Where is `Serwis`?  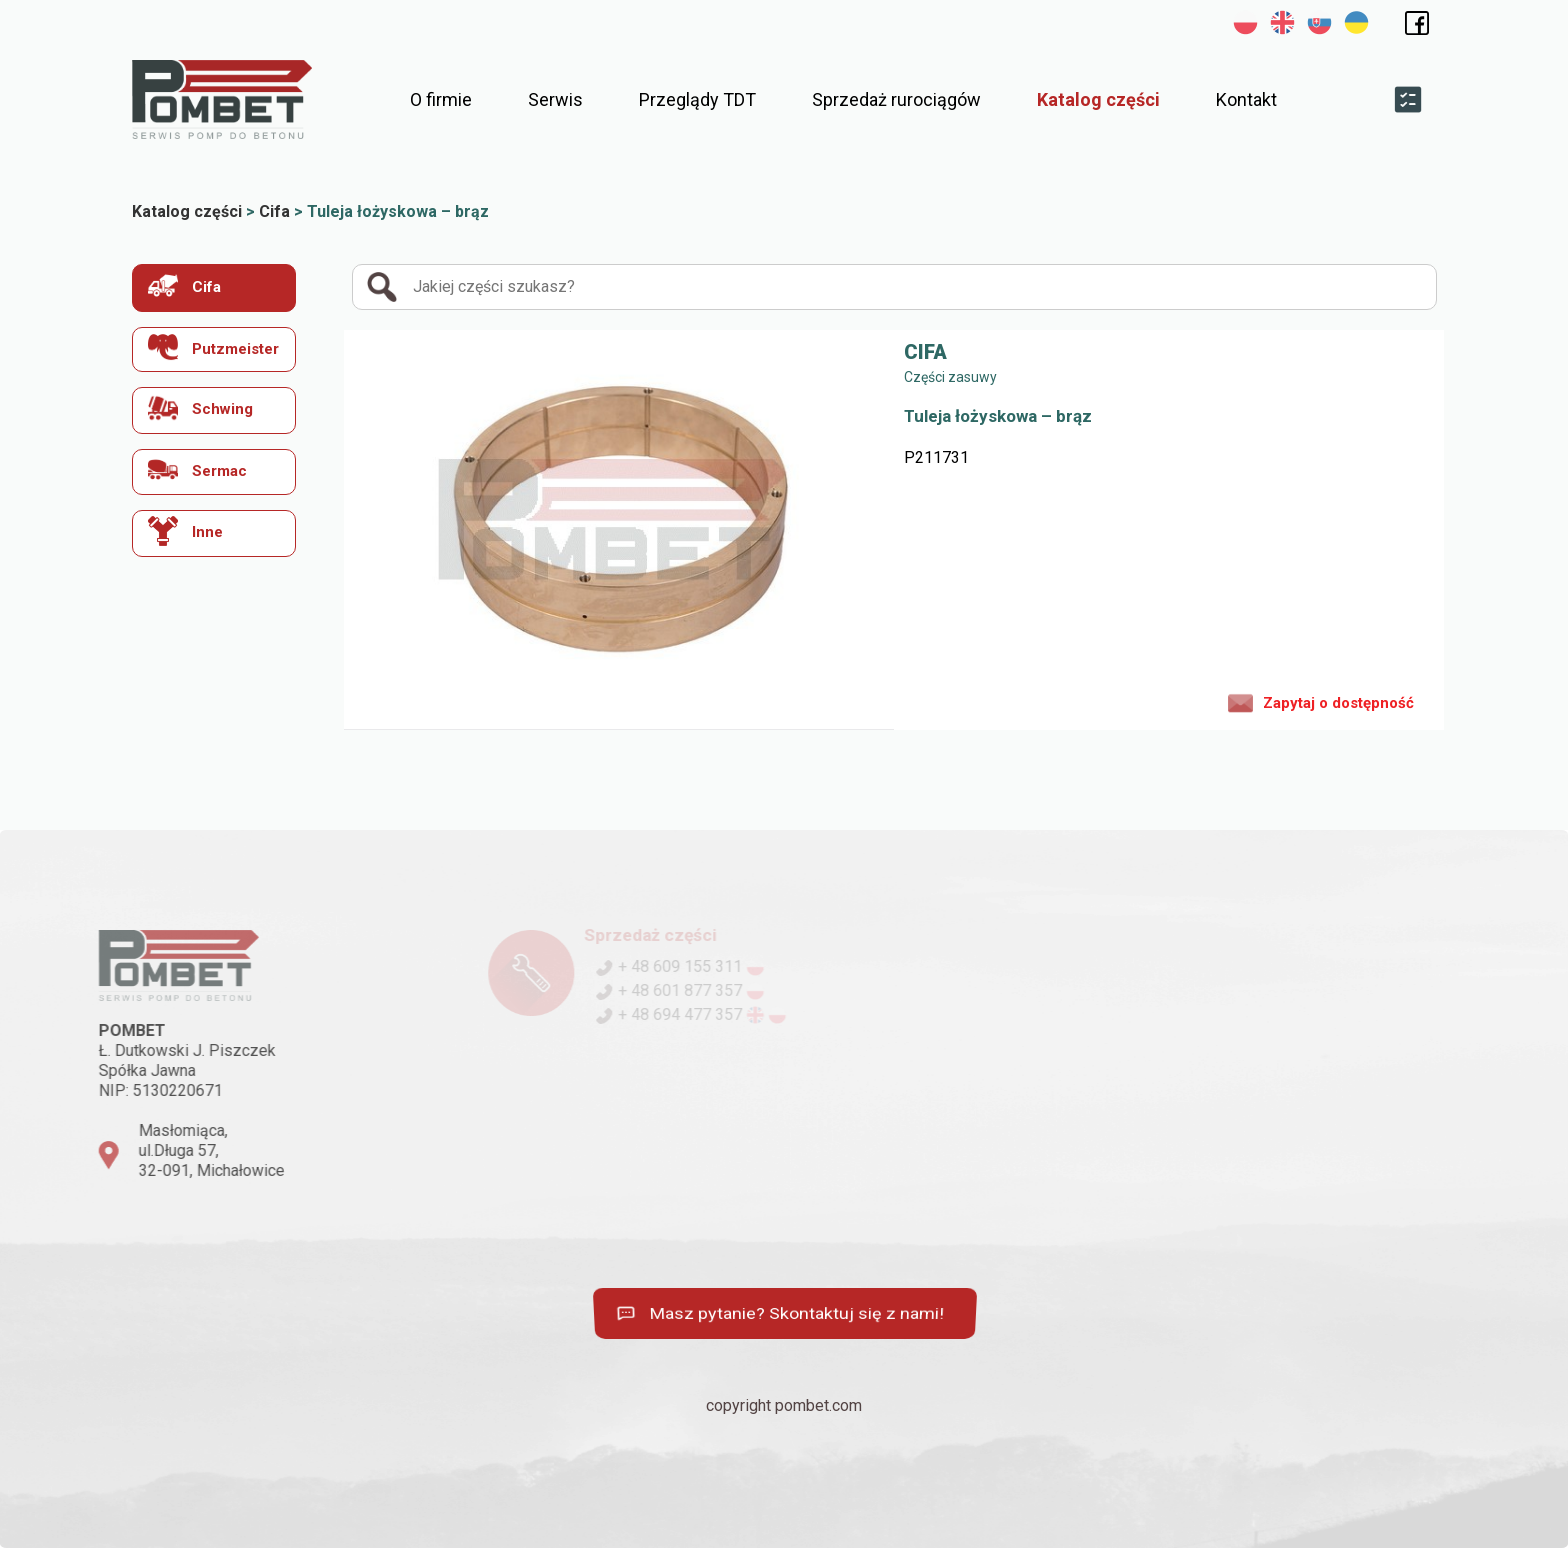 Serwis is located at coordinates (555, 99).